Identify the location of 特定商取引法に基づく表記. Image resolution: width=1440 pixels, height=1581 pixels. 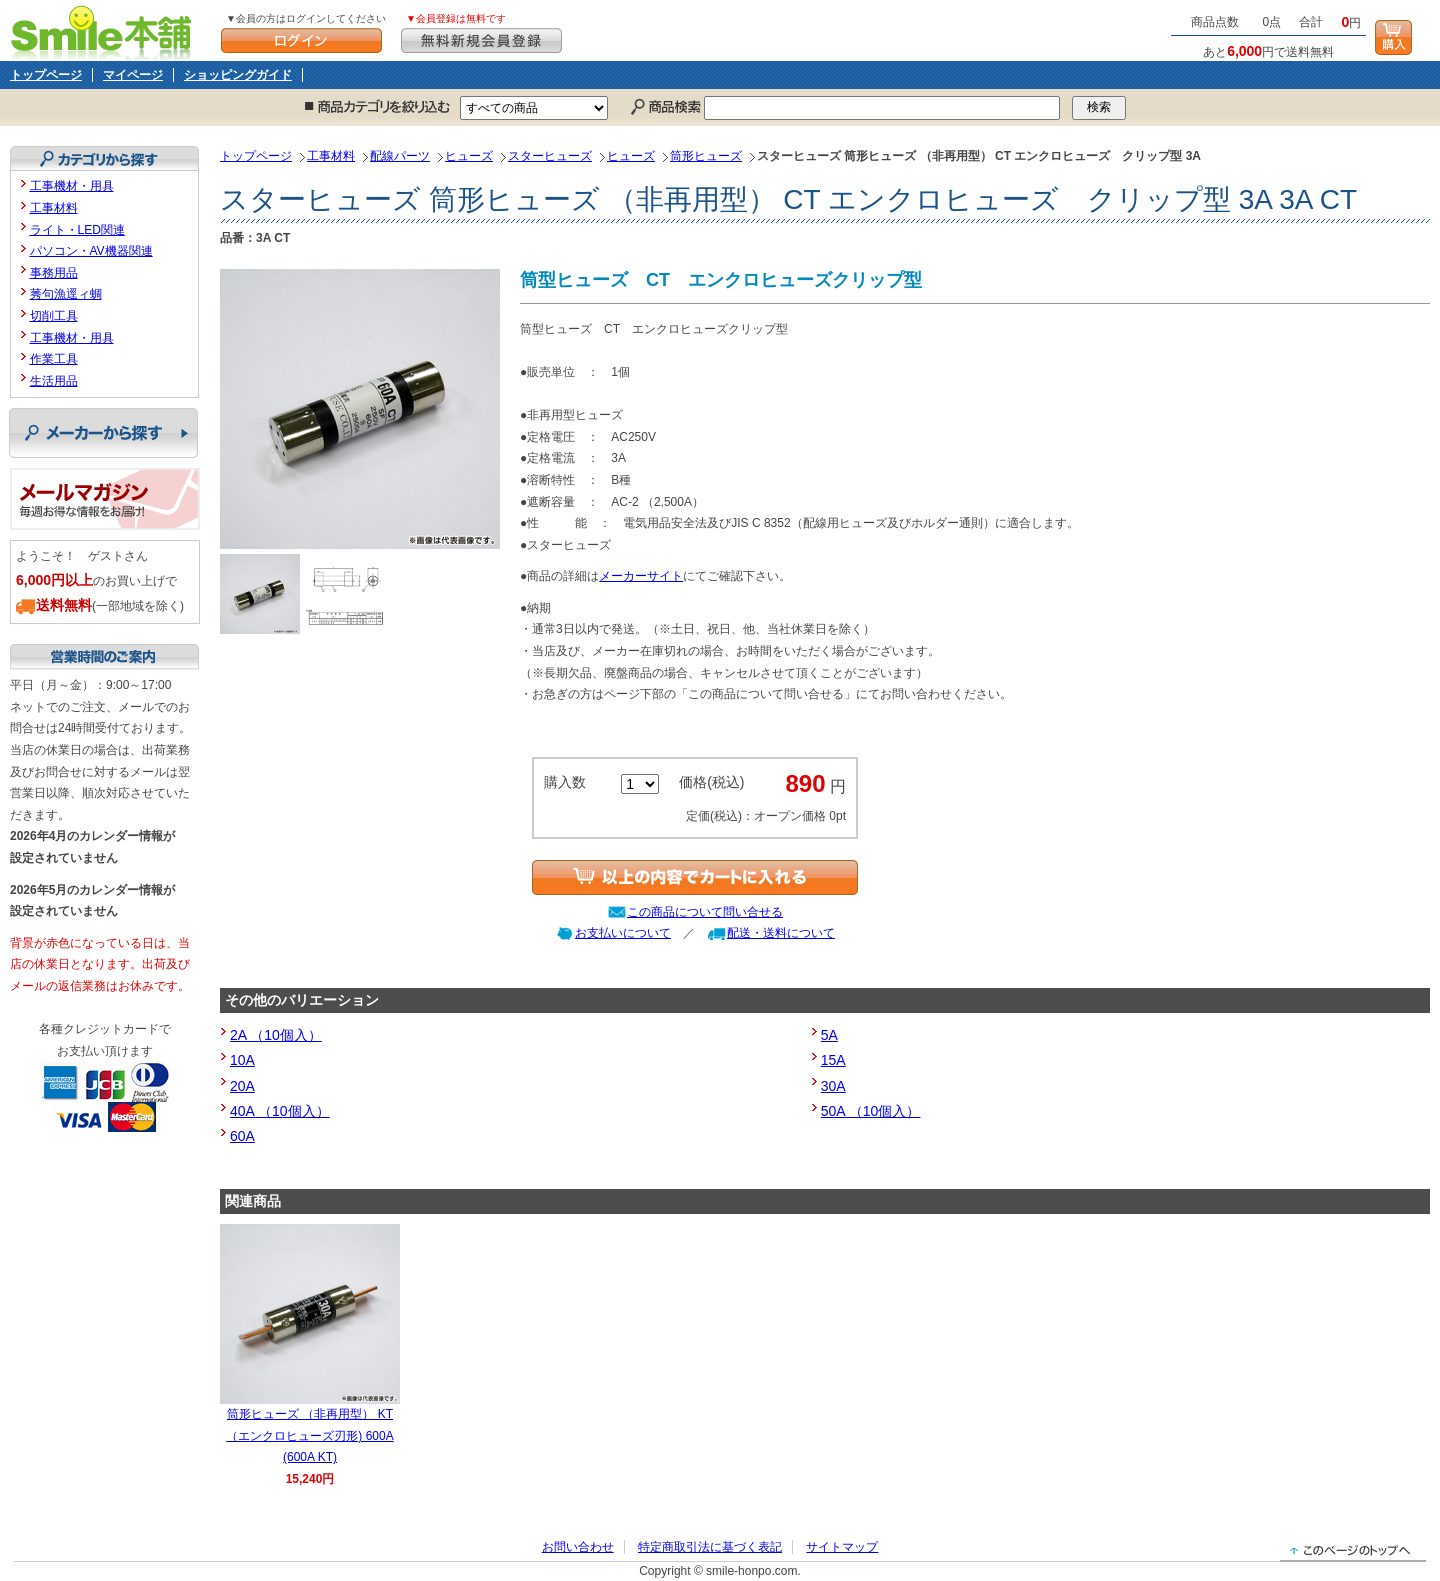
(710, 1547).